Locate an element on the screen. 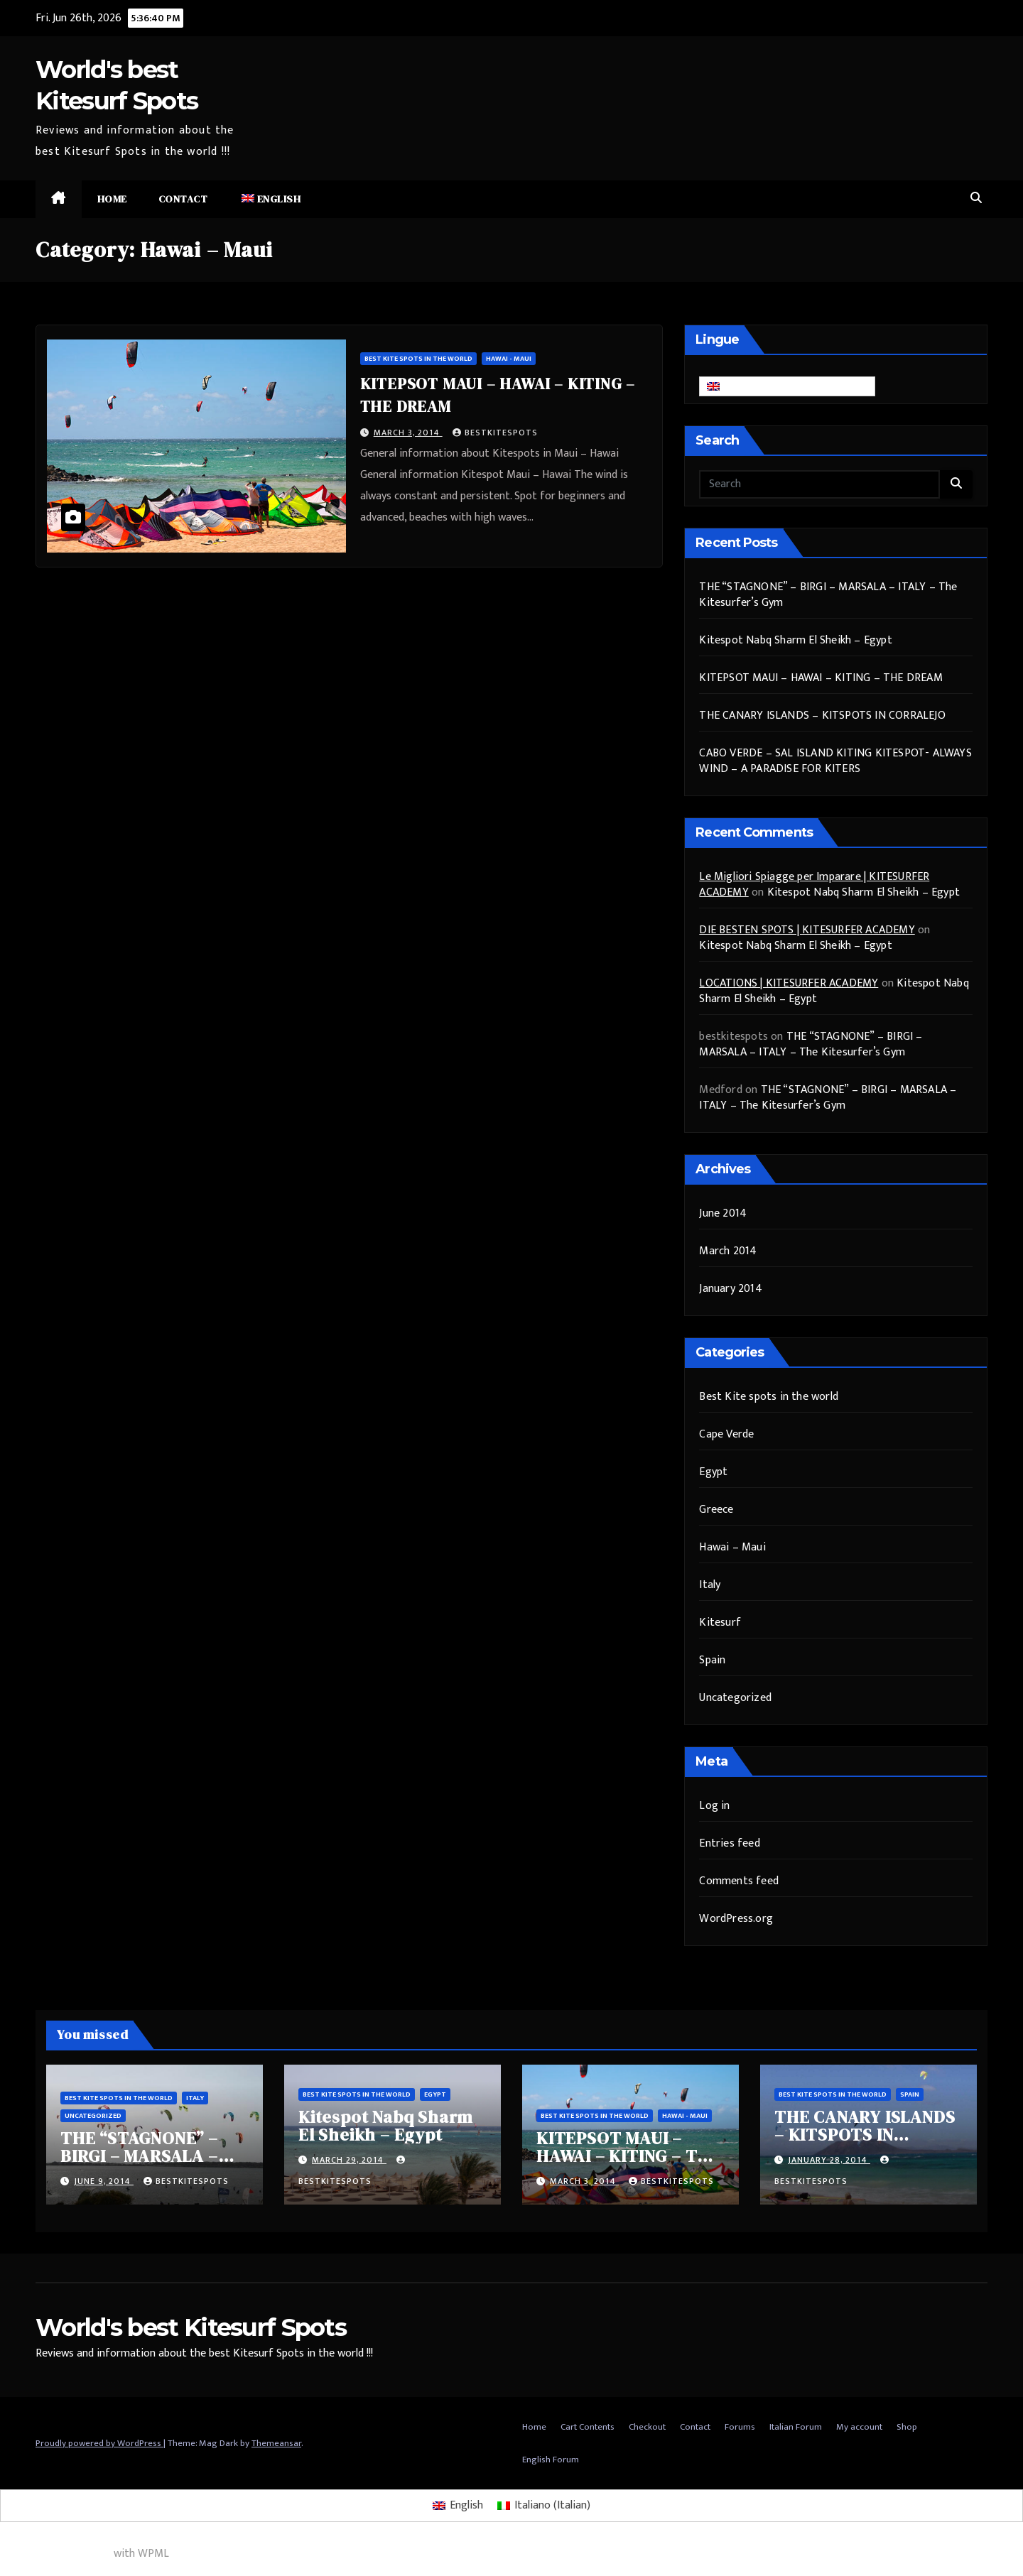  March 29, 2014 is located at coordinates (349, 2160).